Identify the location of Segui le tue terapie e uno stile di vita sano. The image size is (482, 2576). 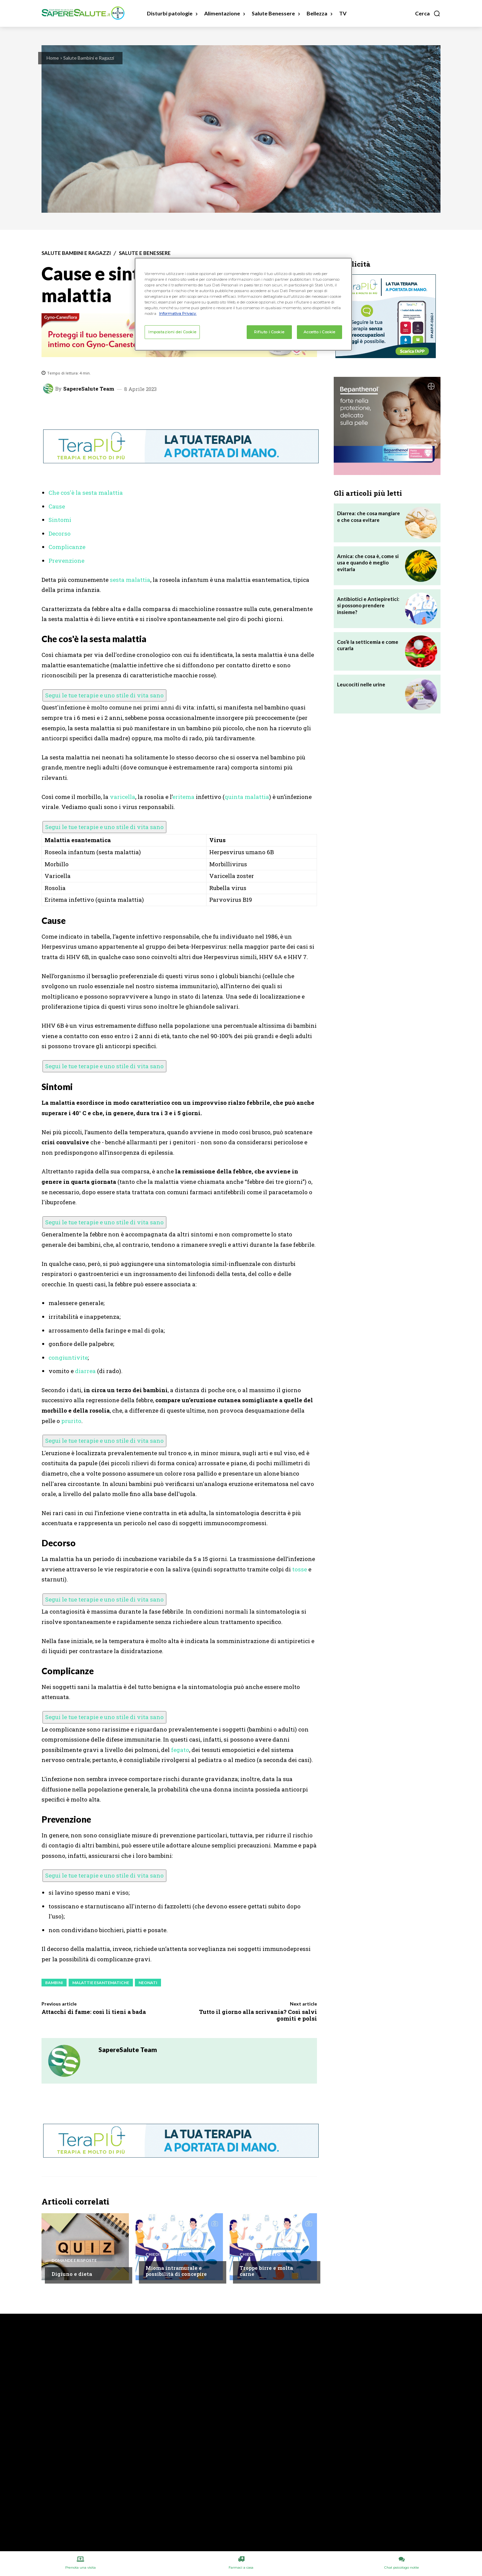
(104, 695).